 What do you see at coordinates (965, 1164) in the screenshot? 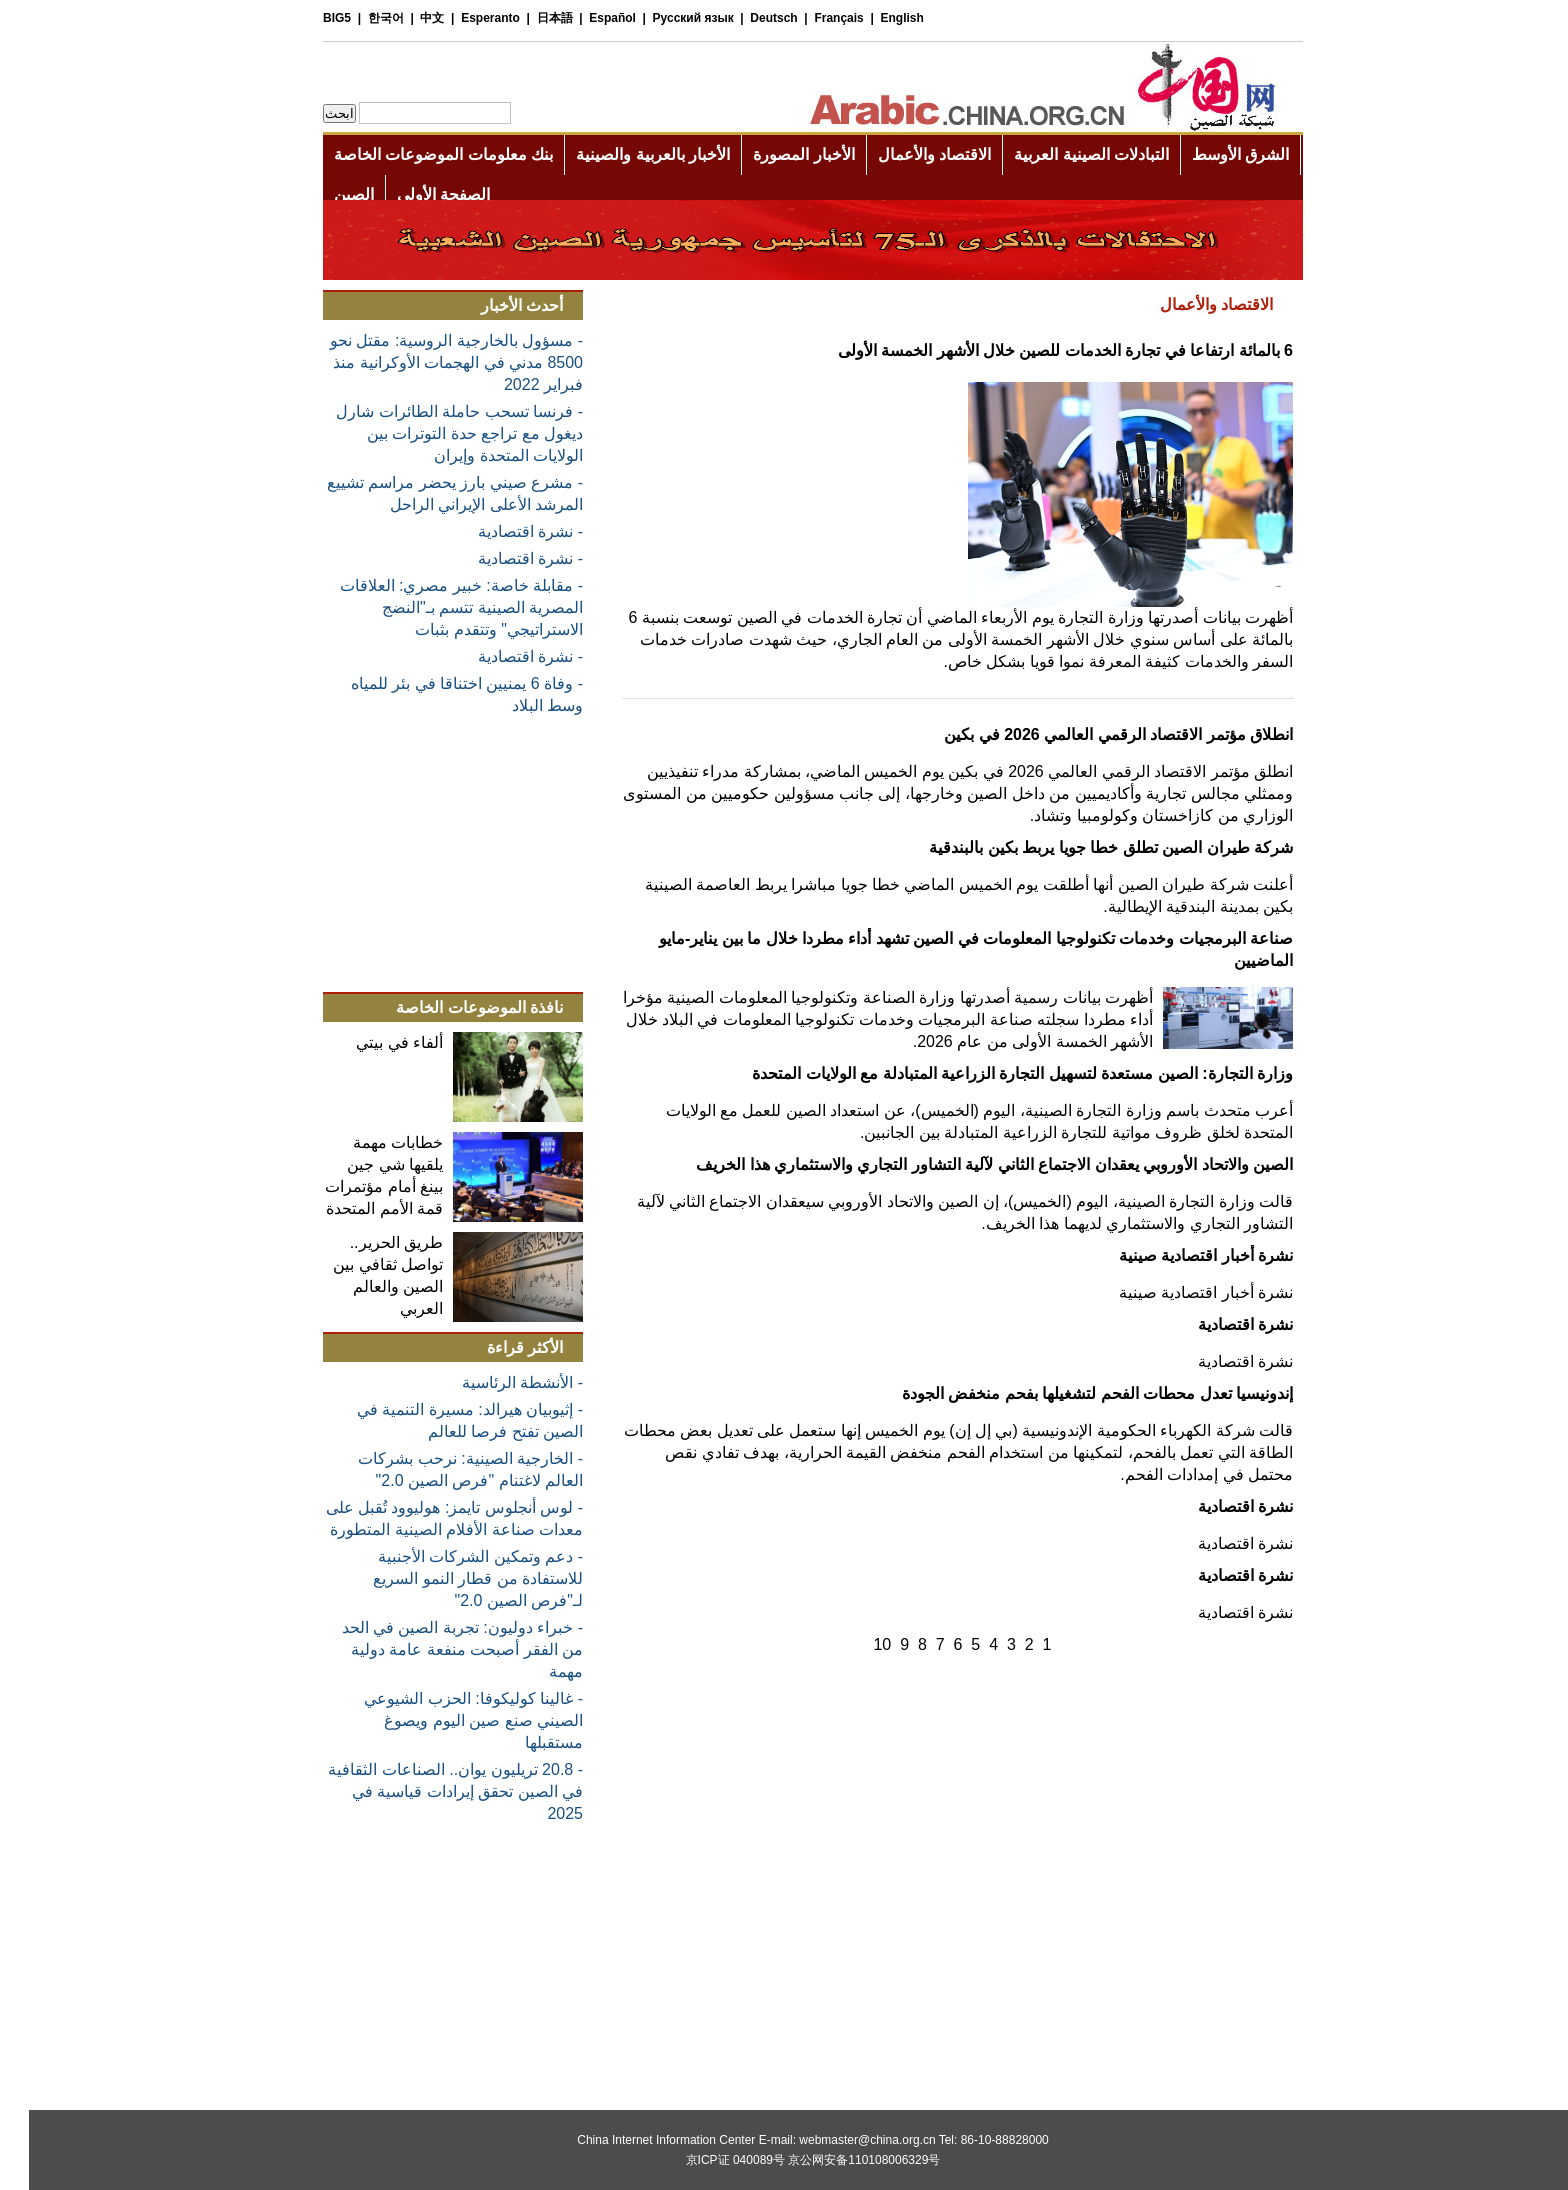
I see `الصين والاتحاد الأوروبي يعقدان الاجتماع الثاني لآلية التشاور التجاري والاستثماري هذا الخريف` at bounding box center [965, 1164].